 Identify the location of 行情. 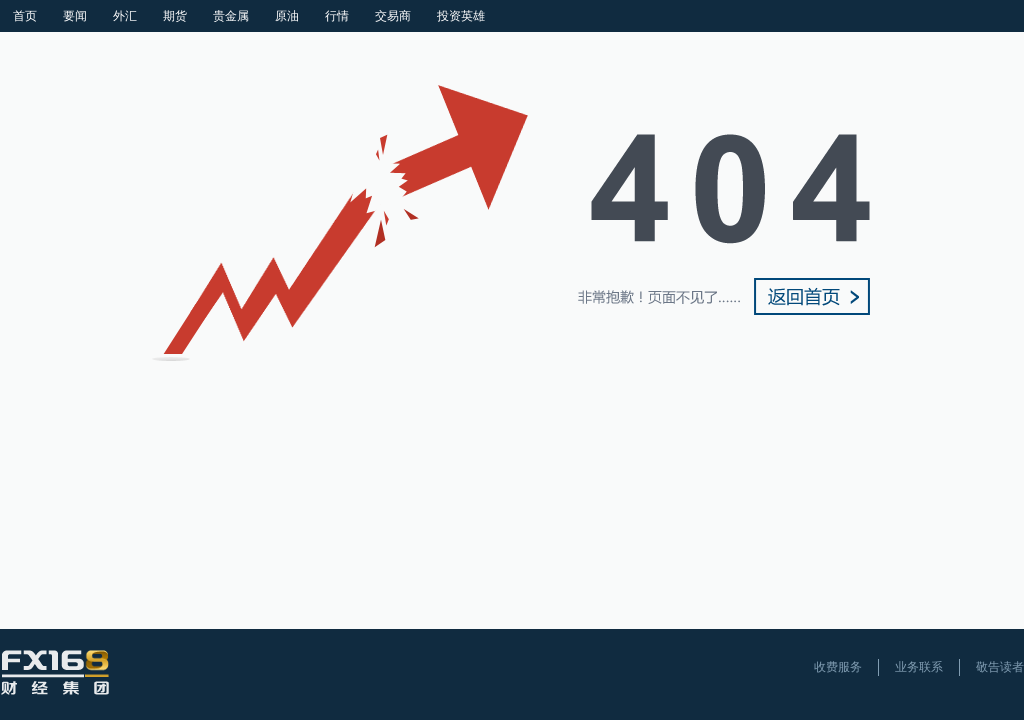
(337, 16).